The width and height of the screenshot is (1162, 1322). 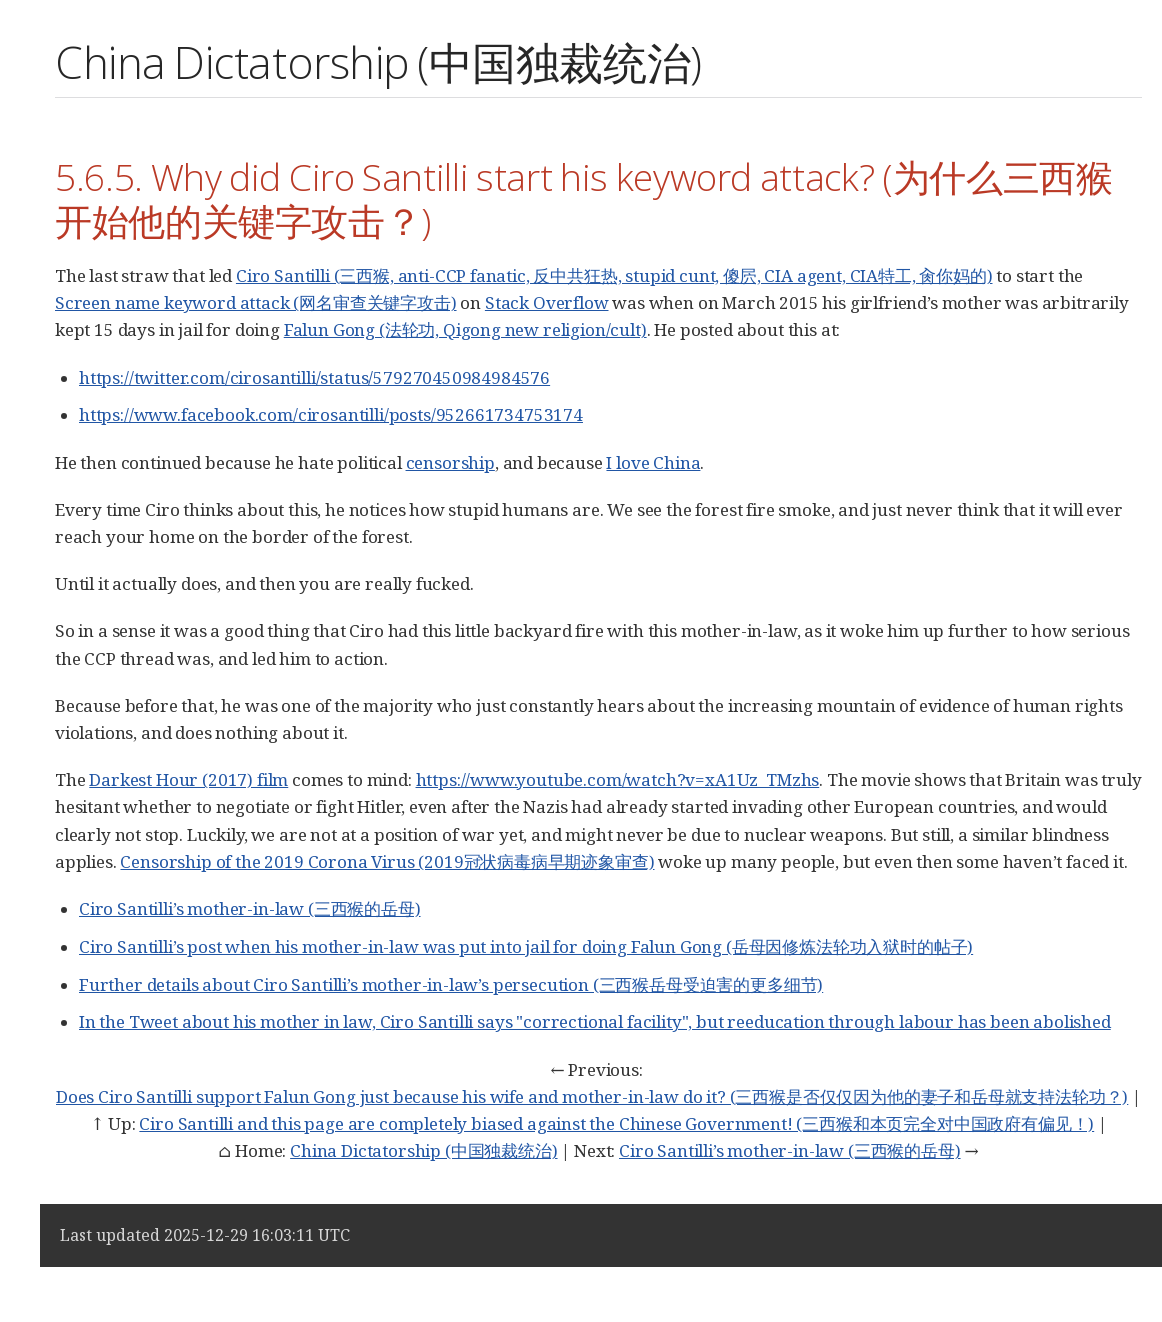 I want to click on Ciro Santilli’s mother-in-law (三西猴的岳母), so click(x=250, y=908).